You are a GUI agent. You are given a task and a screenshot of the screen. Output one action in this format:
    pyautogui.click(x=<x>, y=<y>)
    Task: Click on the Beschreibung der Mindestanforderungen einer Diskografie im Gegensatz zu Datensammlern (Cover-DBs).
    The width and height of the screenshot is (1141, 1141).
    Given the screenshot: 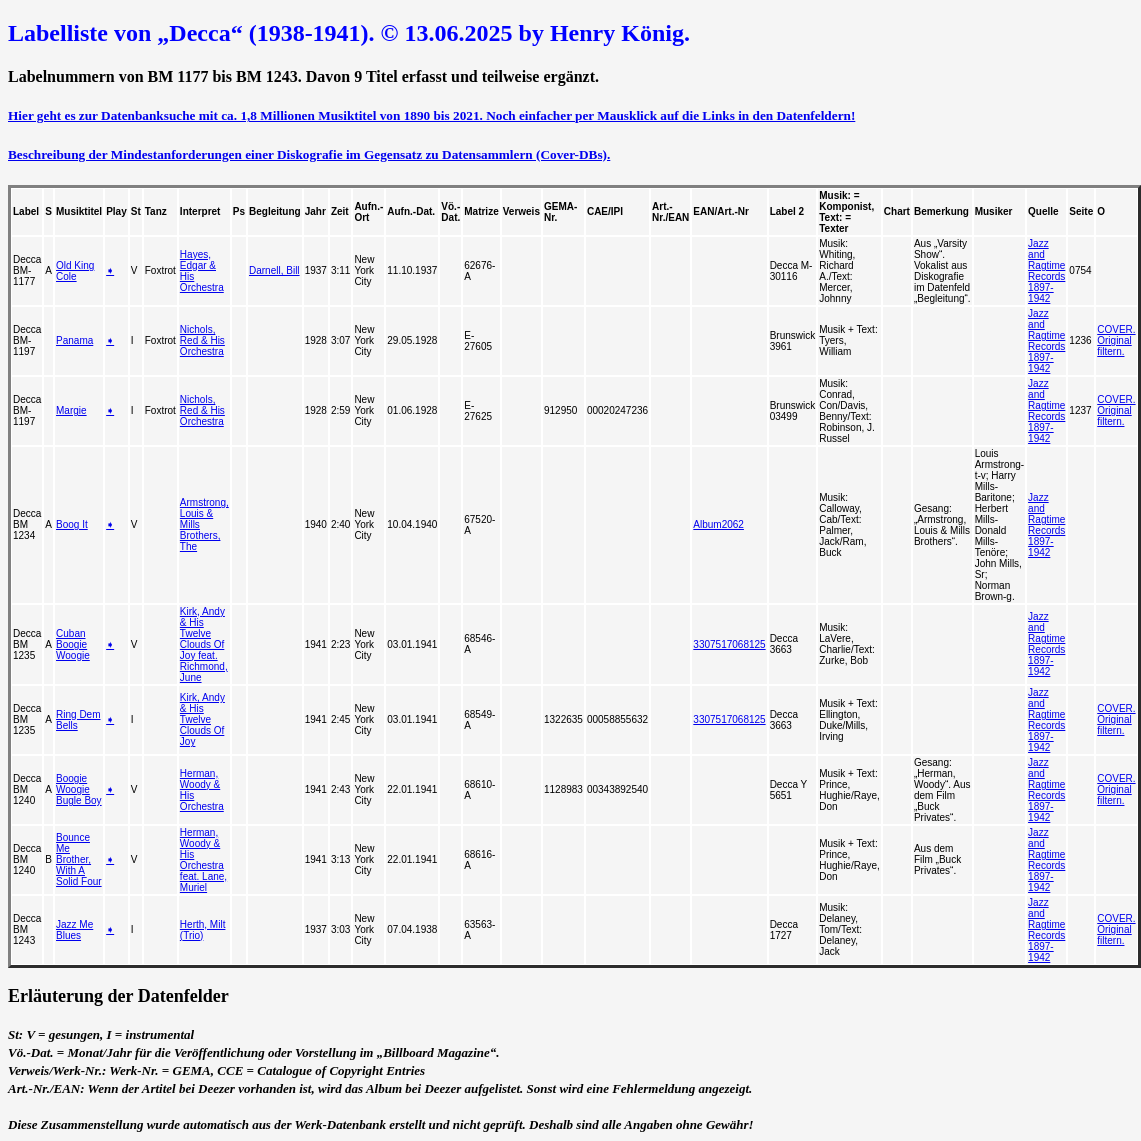 What is the action you would take?
    pyautogui.click(x=309, y=154)
    